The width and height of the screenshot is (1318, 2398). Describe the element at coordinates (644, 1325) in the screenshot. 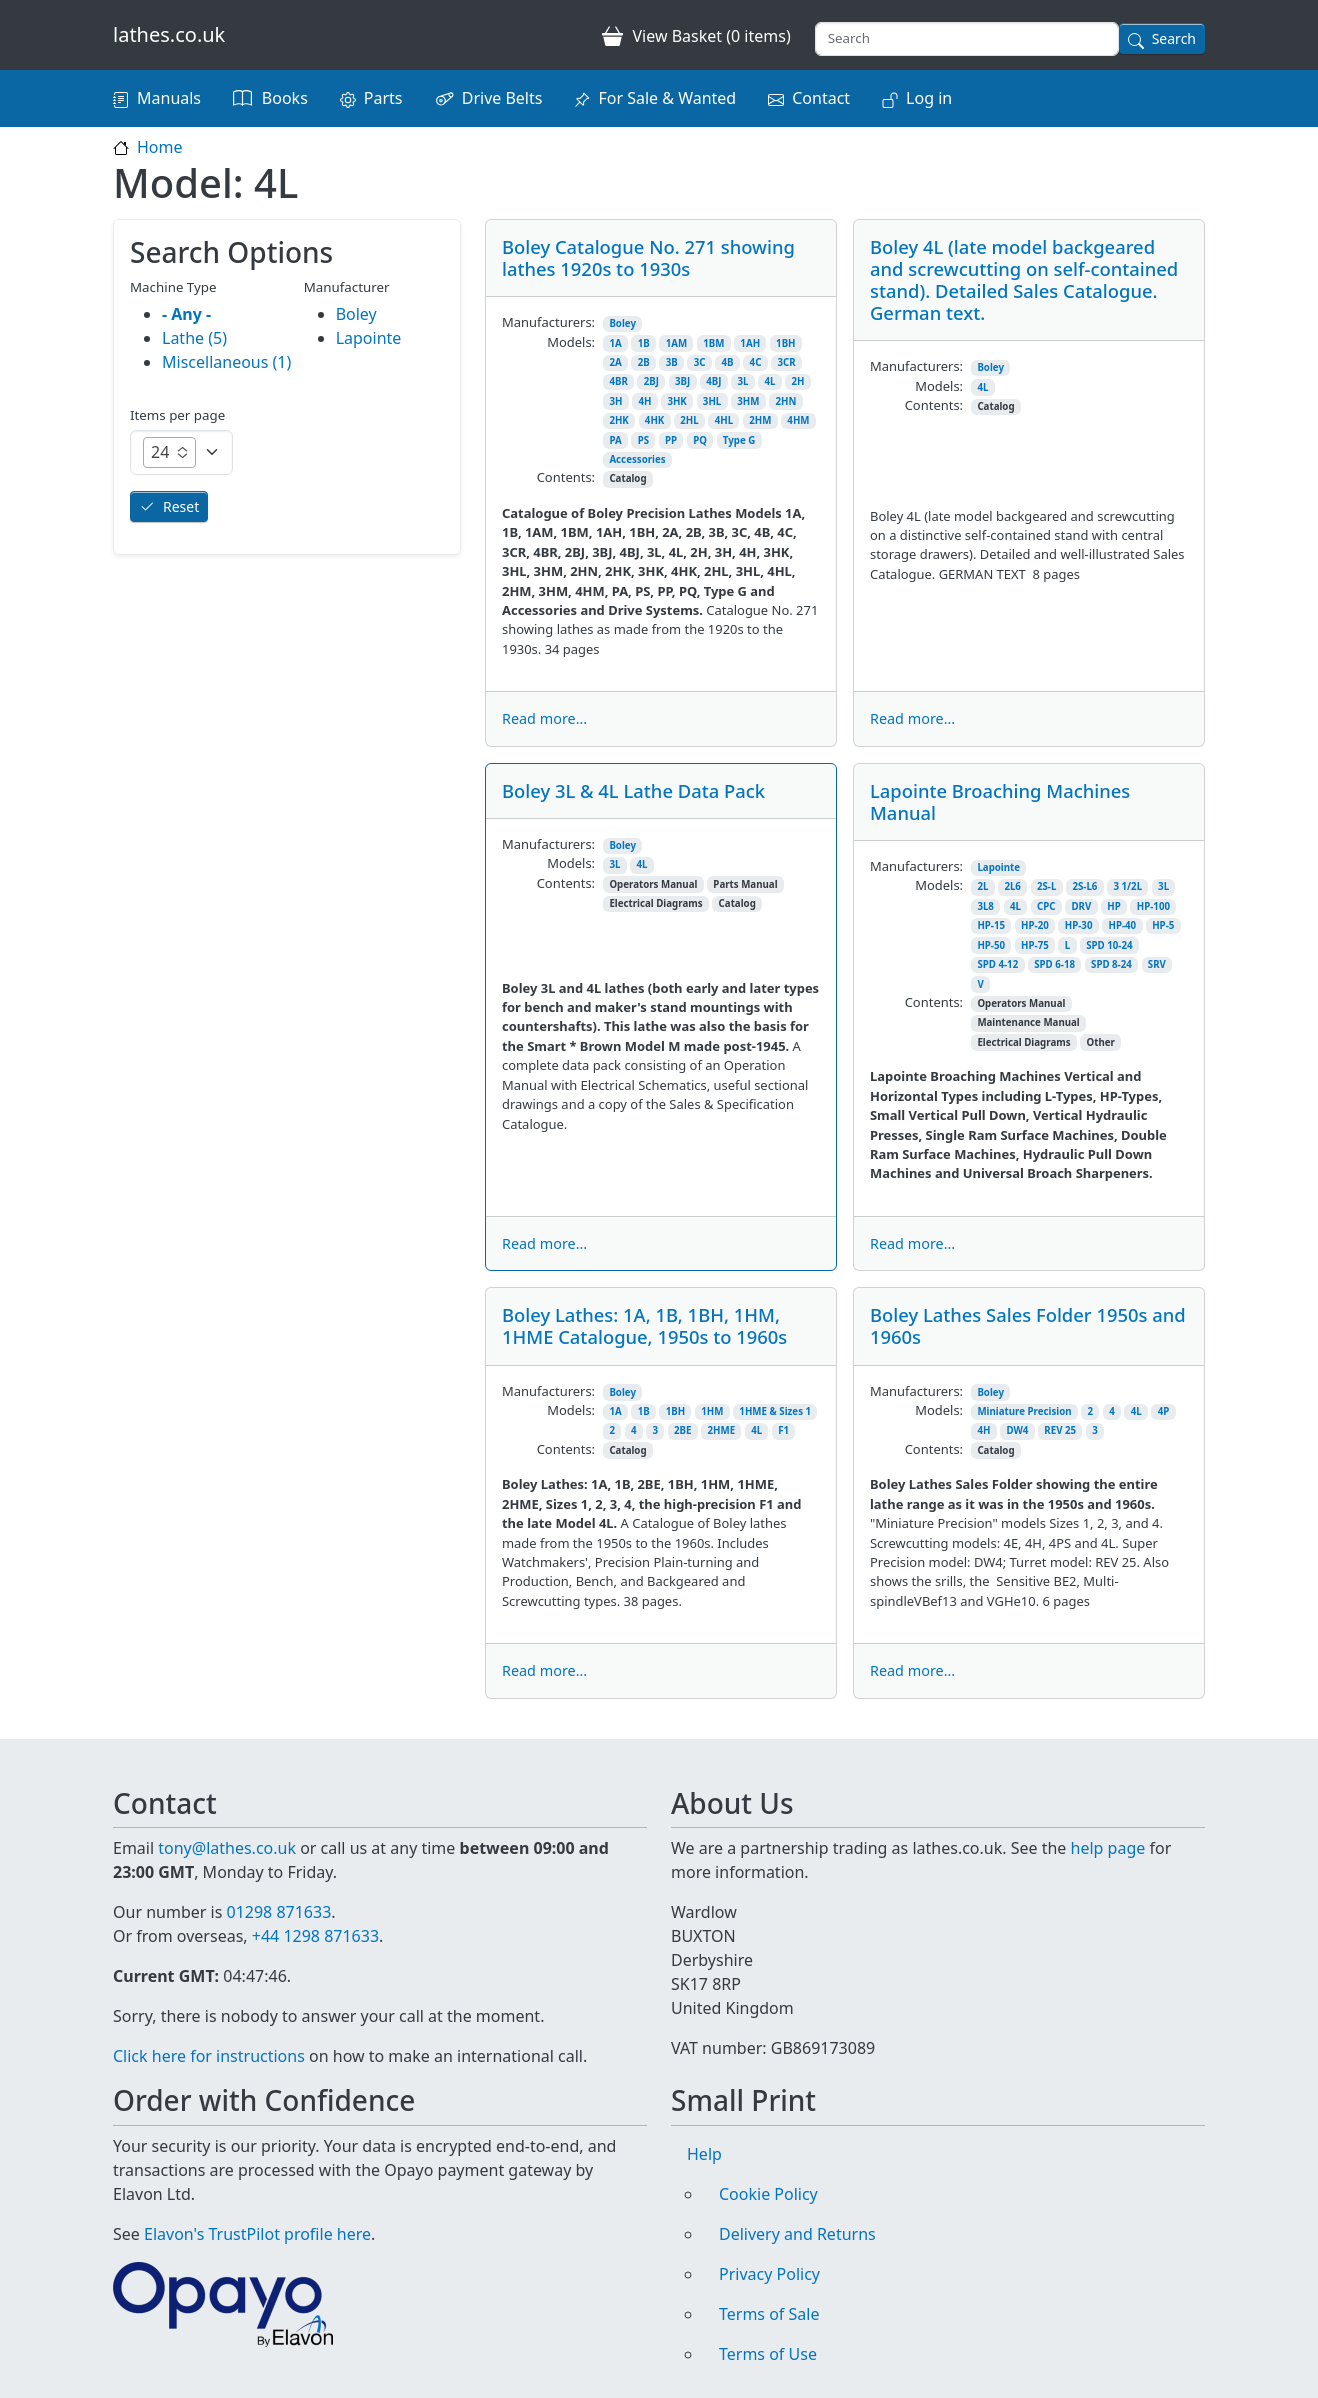

I see `Boley Lathes: 1A, 1B, 1BH, 1HM, 1HME Catalogue, 1950s to 1960s` at that location.